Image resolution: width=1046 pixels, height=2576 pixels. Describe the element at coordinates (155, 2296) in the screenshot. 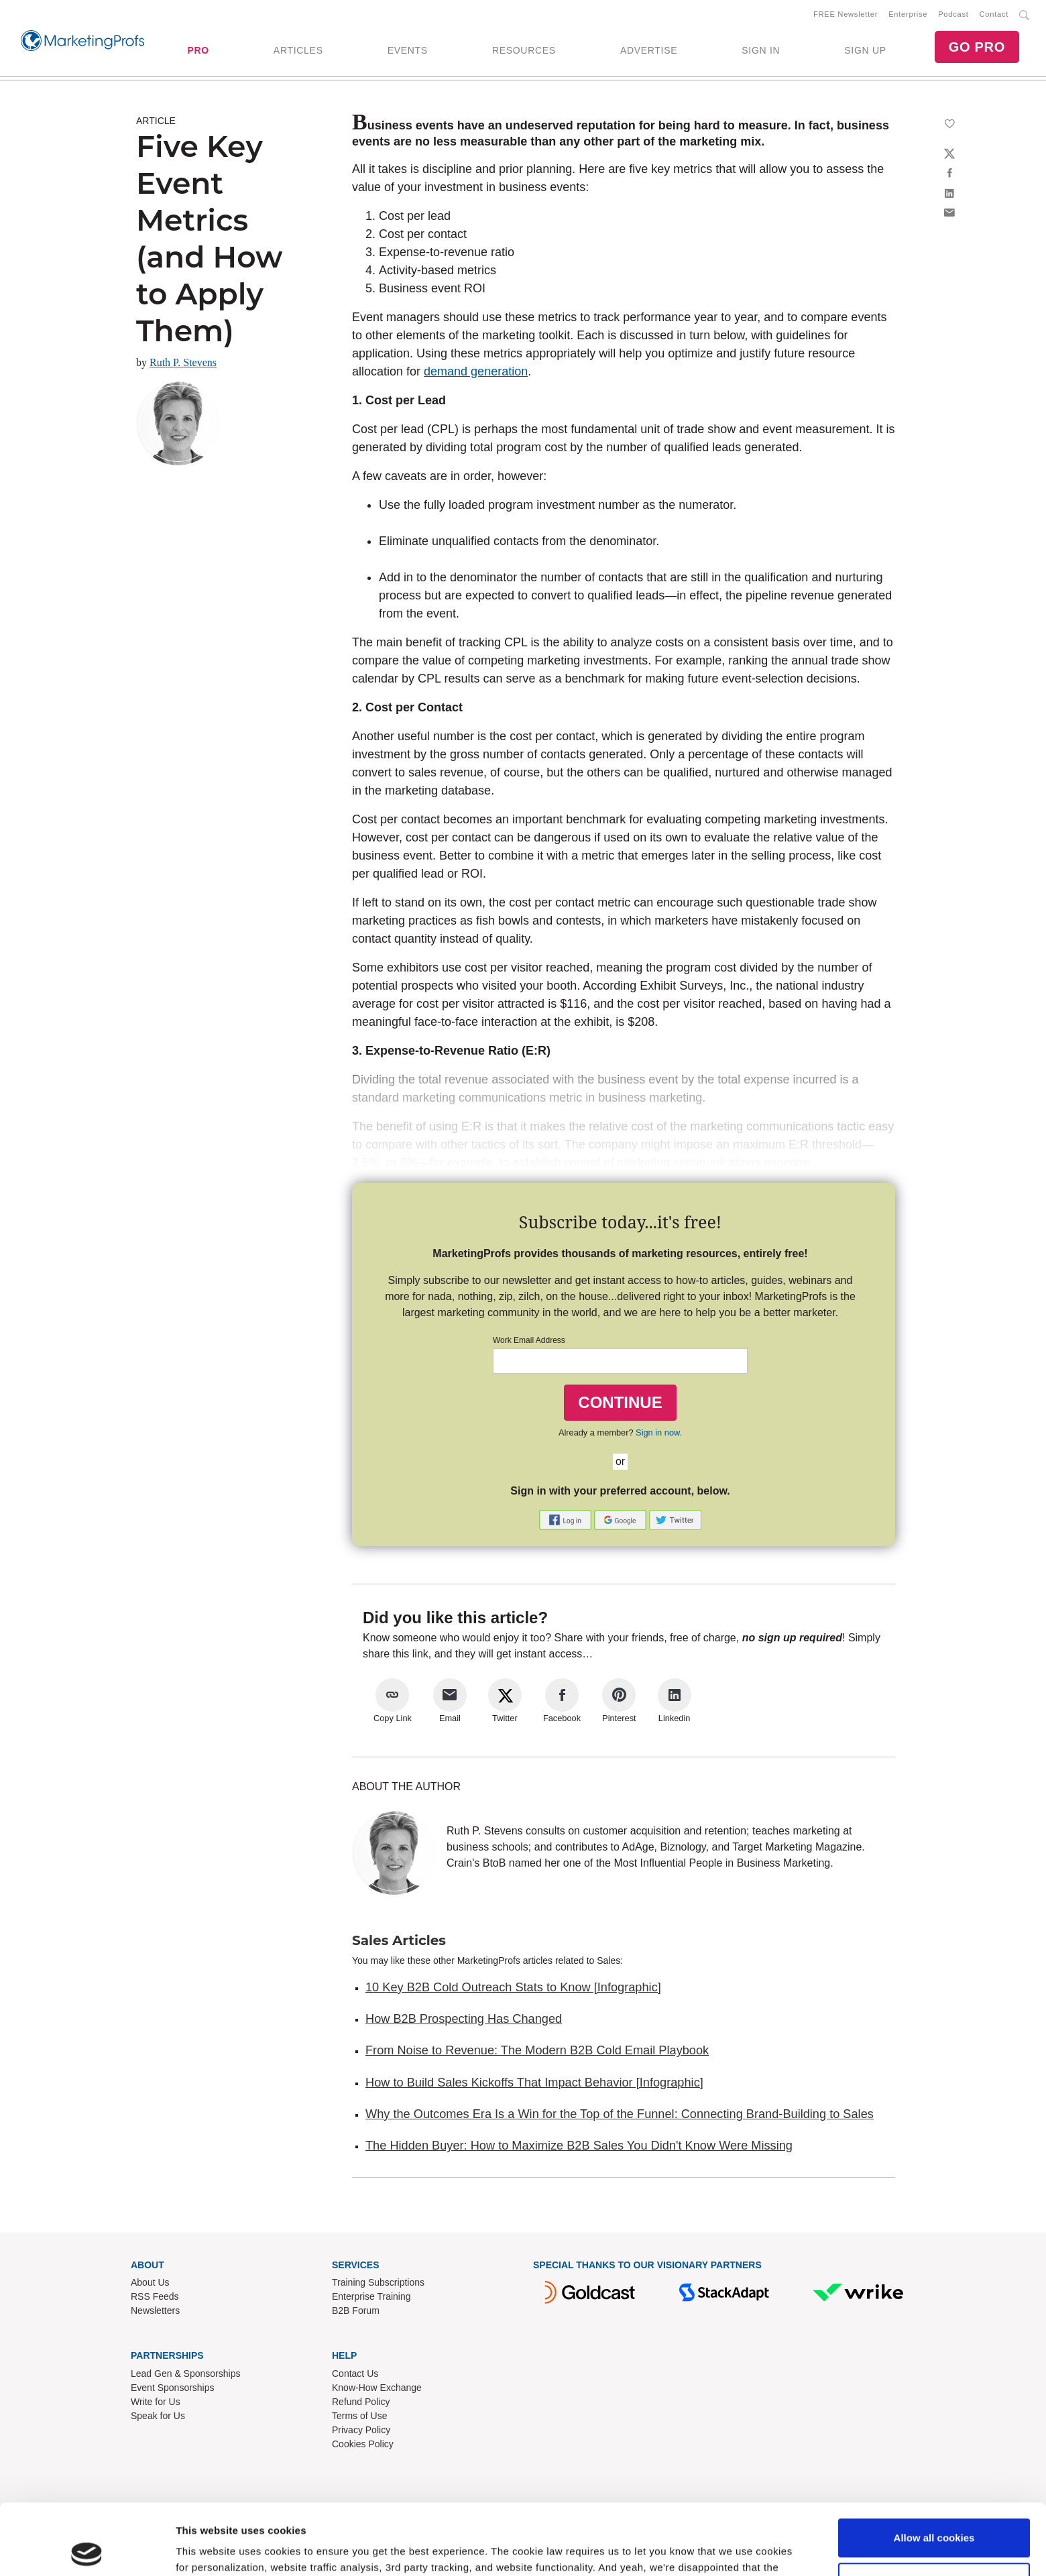

I see `RSS Feeds` at that location.